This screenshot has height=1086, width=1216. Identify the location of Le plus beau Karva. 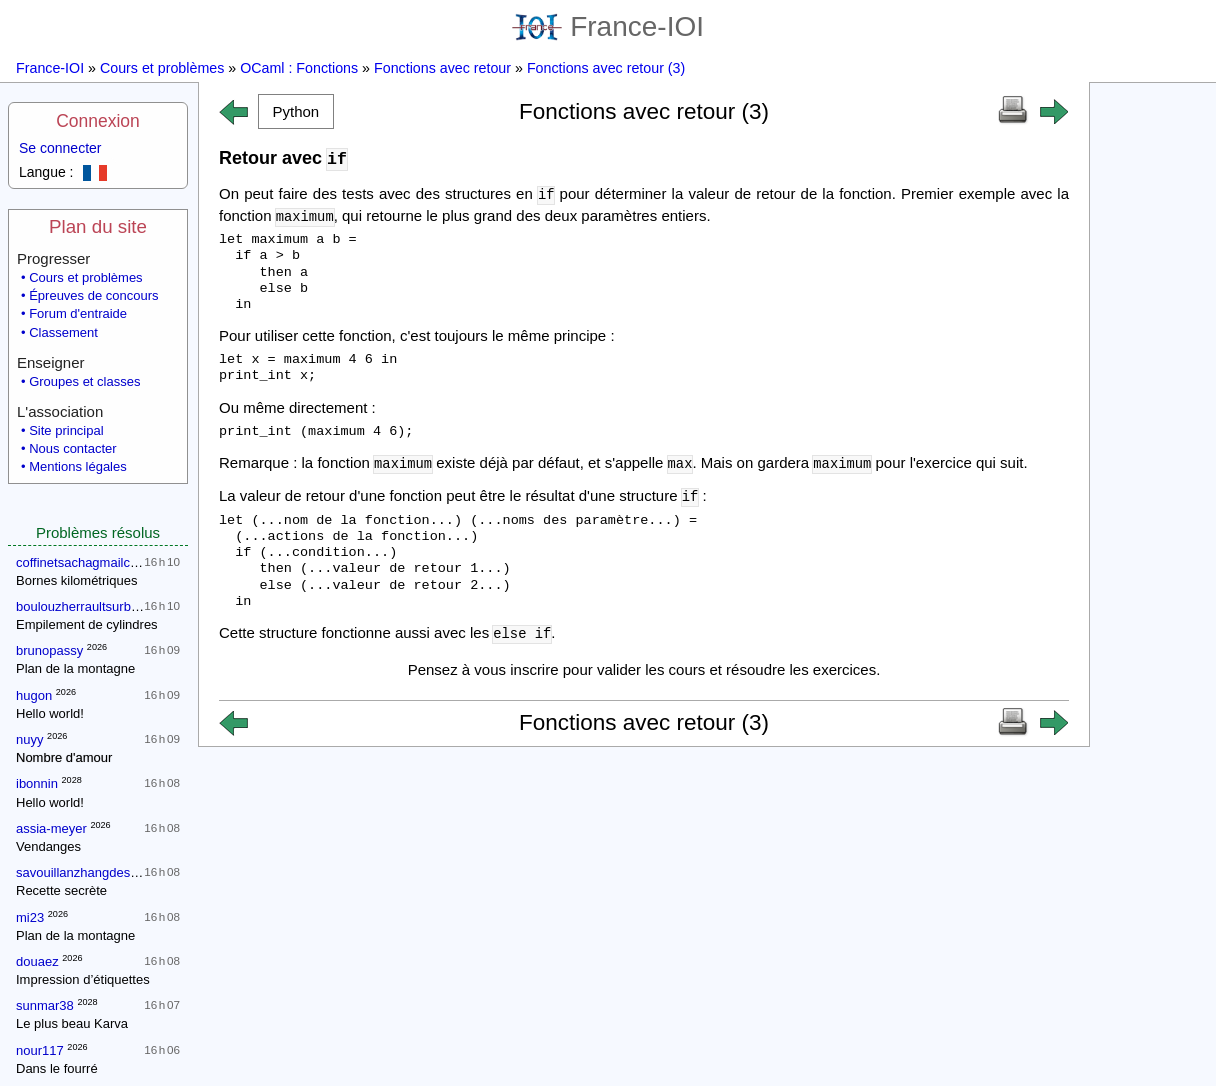
(72, 1023).